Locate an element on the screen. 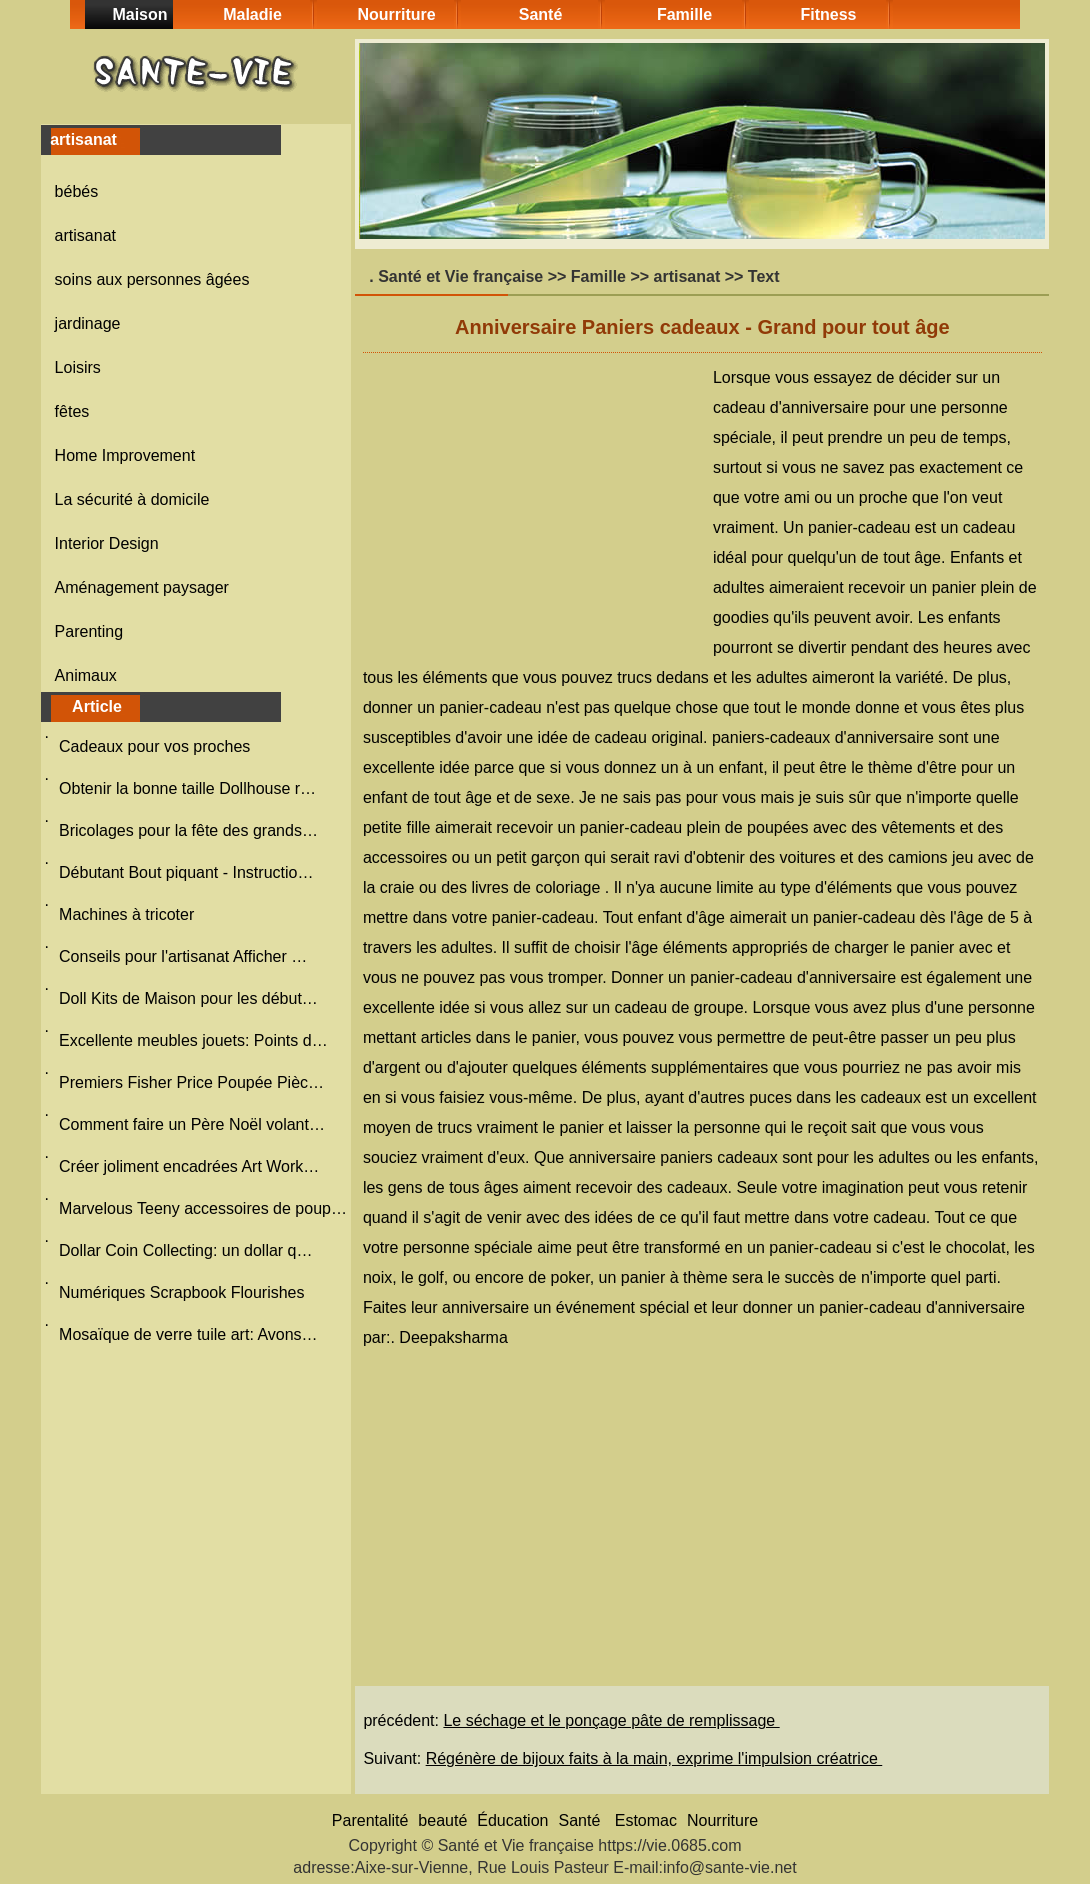  Dollar Coin Collecting: un dollar q… is located at coordinates (185, 1250).